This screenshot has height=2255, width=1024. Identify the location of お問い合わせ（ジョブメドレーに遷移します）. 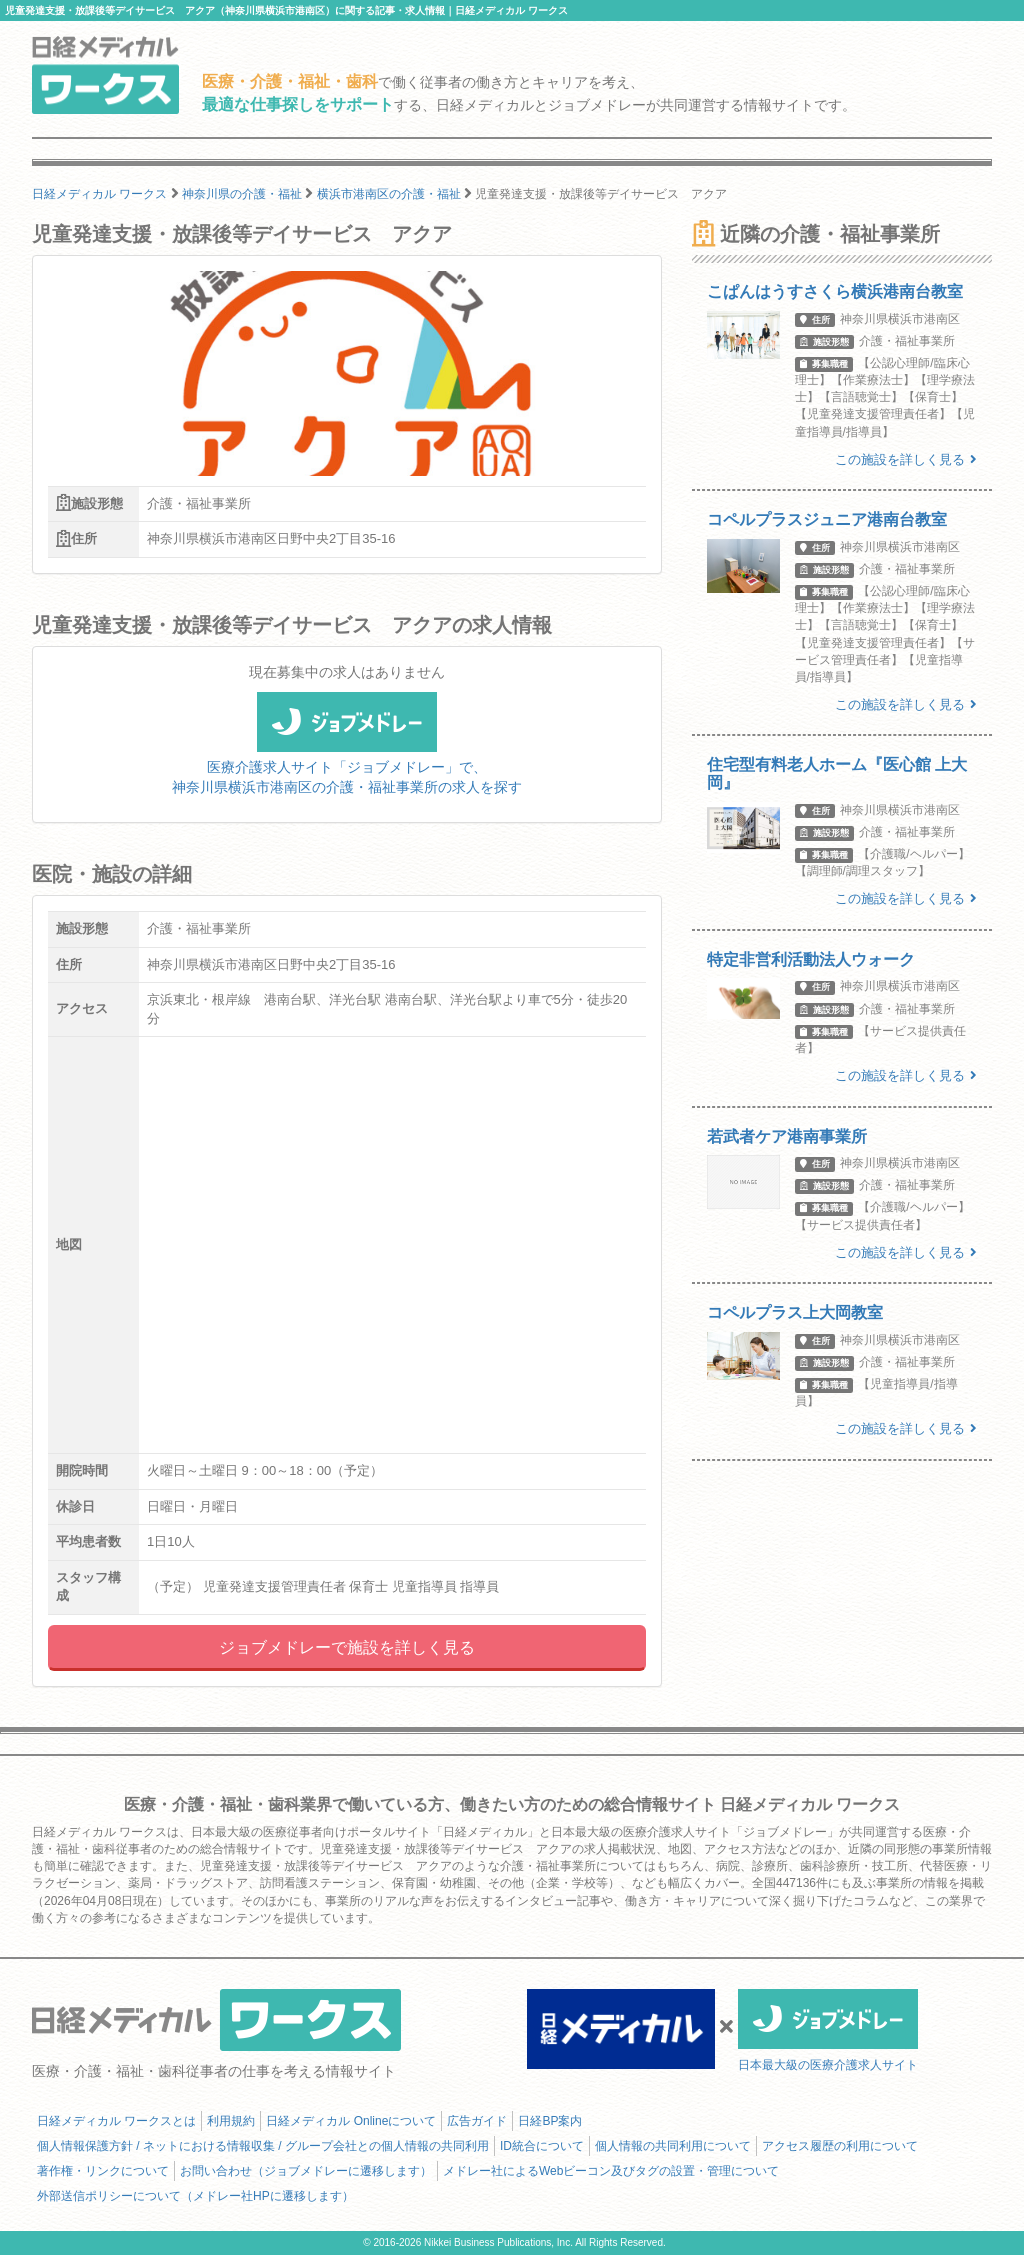
(306, 2171).